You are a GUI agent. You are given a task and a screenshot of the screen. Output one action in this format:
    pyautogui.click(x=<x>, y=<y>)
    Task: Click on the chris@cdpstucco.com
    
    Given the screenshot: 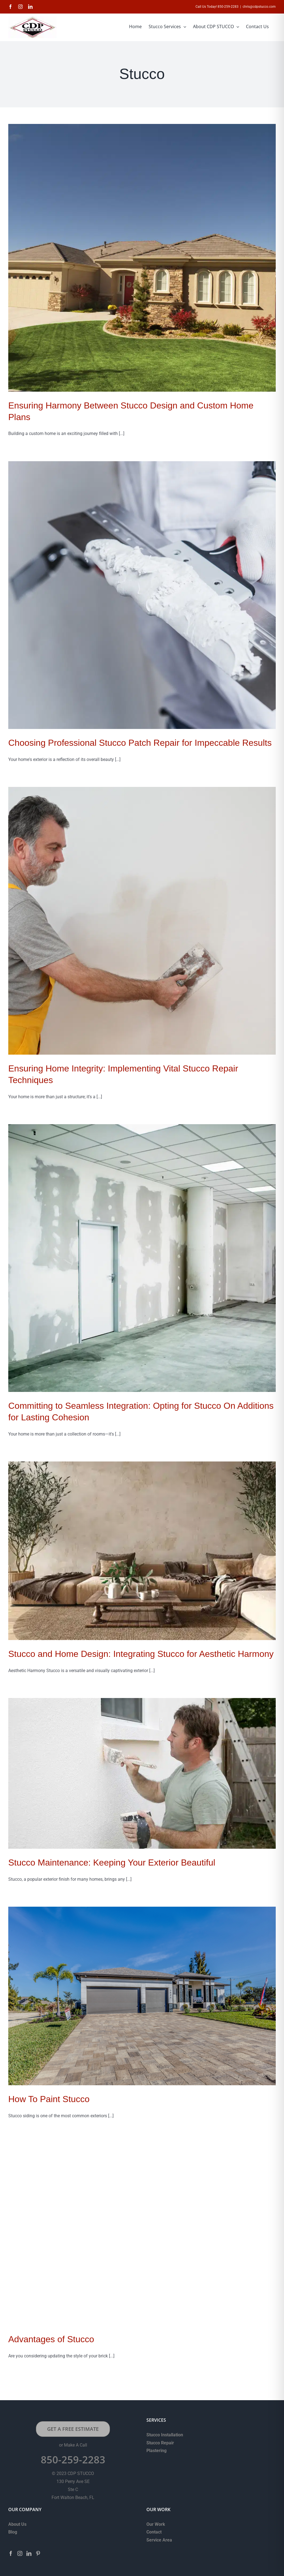 What is the action you would take?
    pyautogui.click(x=259, y=7)
    